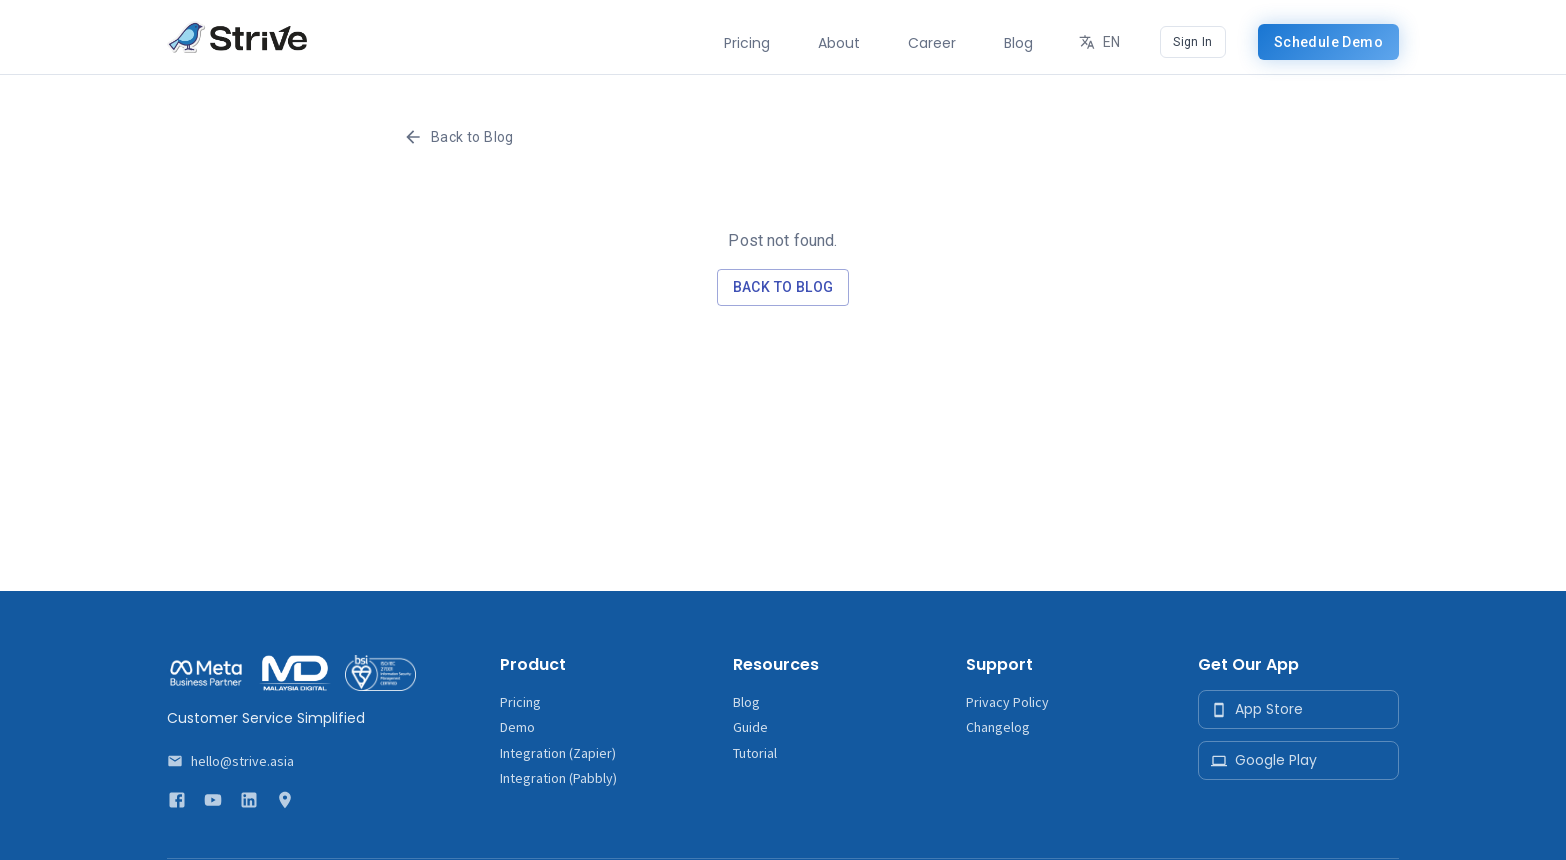 The width and height of the screenshot is (1566, 860). Describe the element at coordinates (1101, 42) in the screenshot. I see `EN` at that location.